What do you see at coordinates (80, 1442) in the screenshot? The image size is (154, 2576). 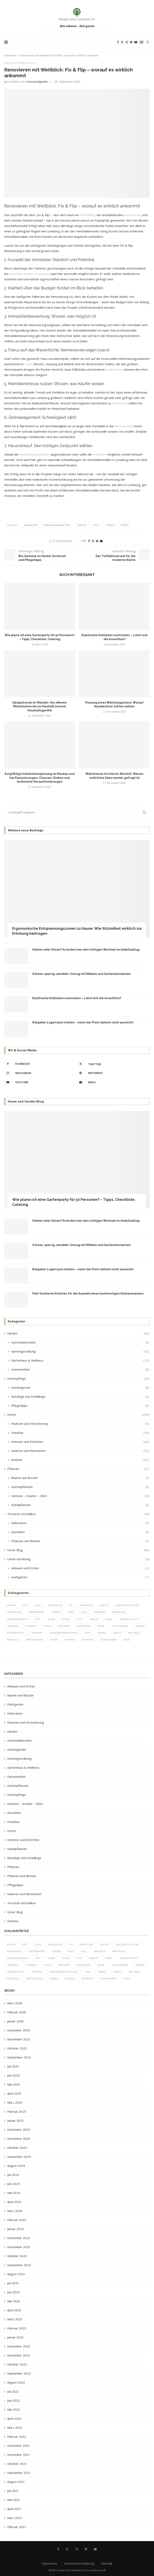 I see `Interieur und Einrichten` at bounding box center [80, 1442].